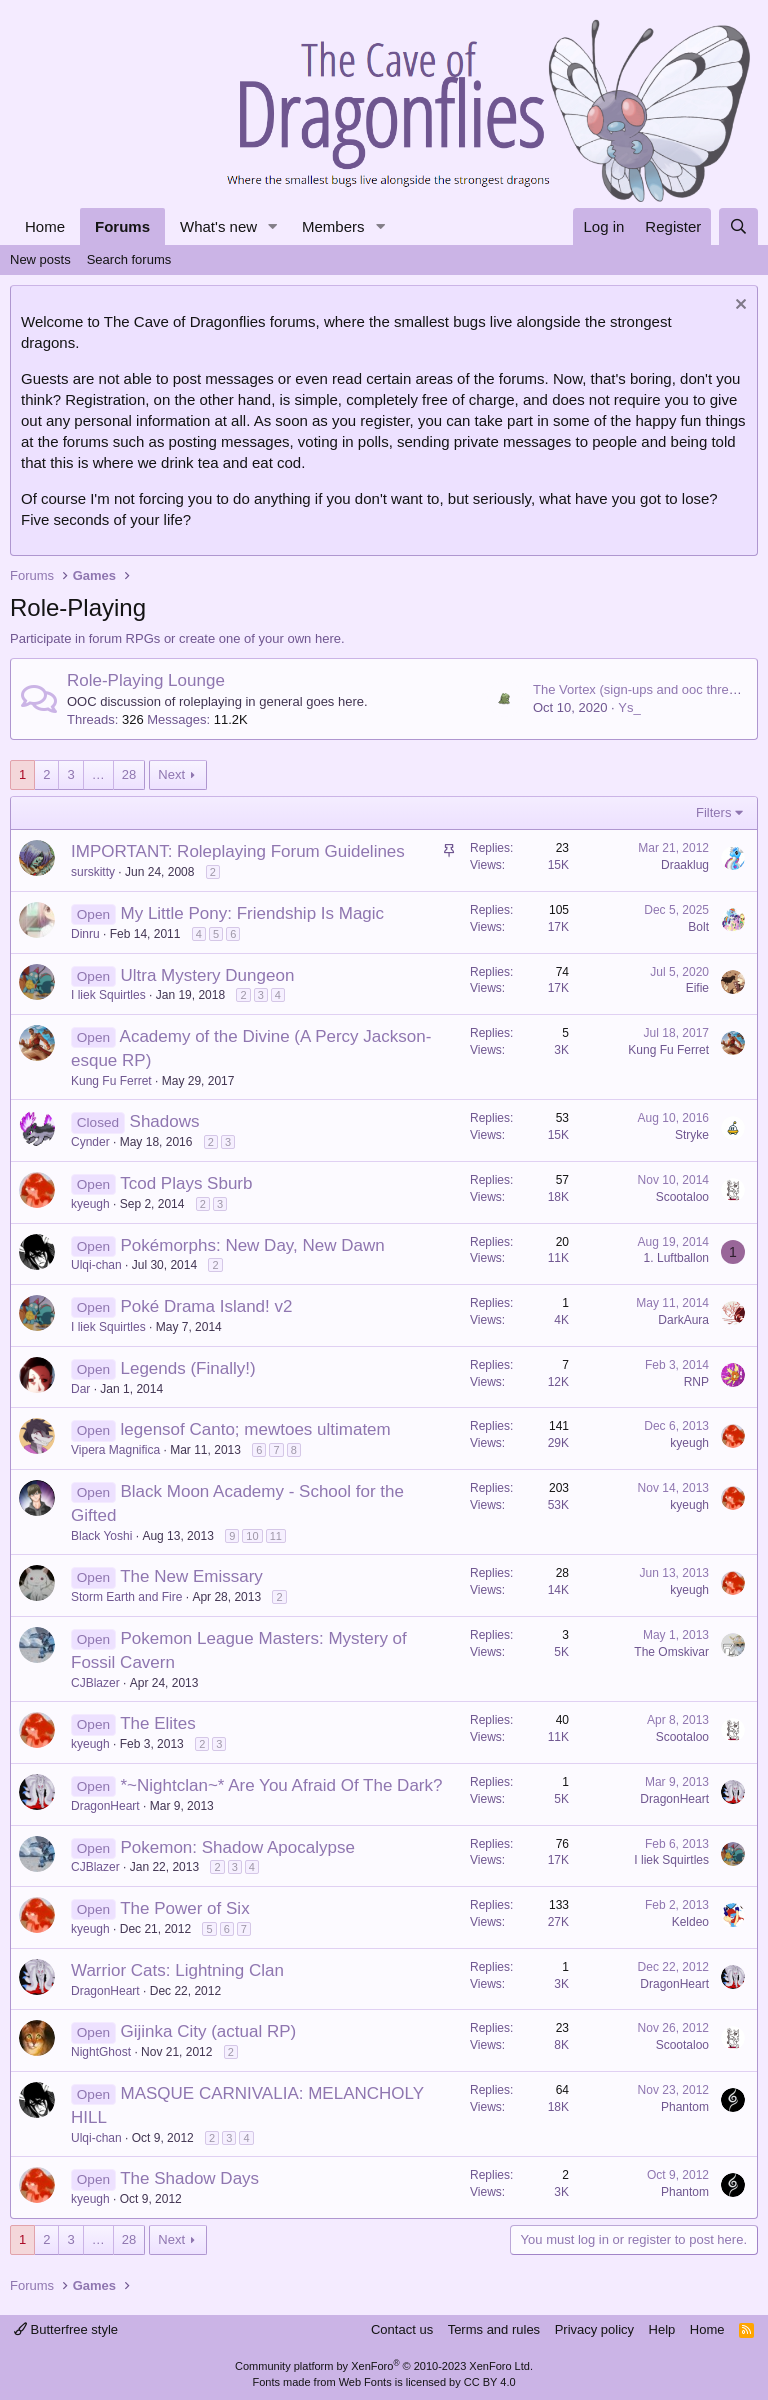 This screenshot has height=2400, width=768. What do you see at coordinates (96, 1265) in the screenshot?
I see `Ulqi-chan` at bounding box center [96, 1265].